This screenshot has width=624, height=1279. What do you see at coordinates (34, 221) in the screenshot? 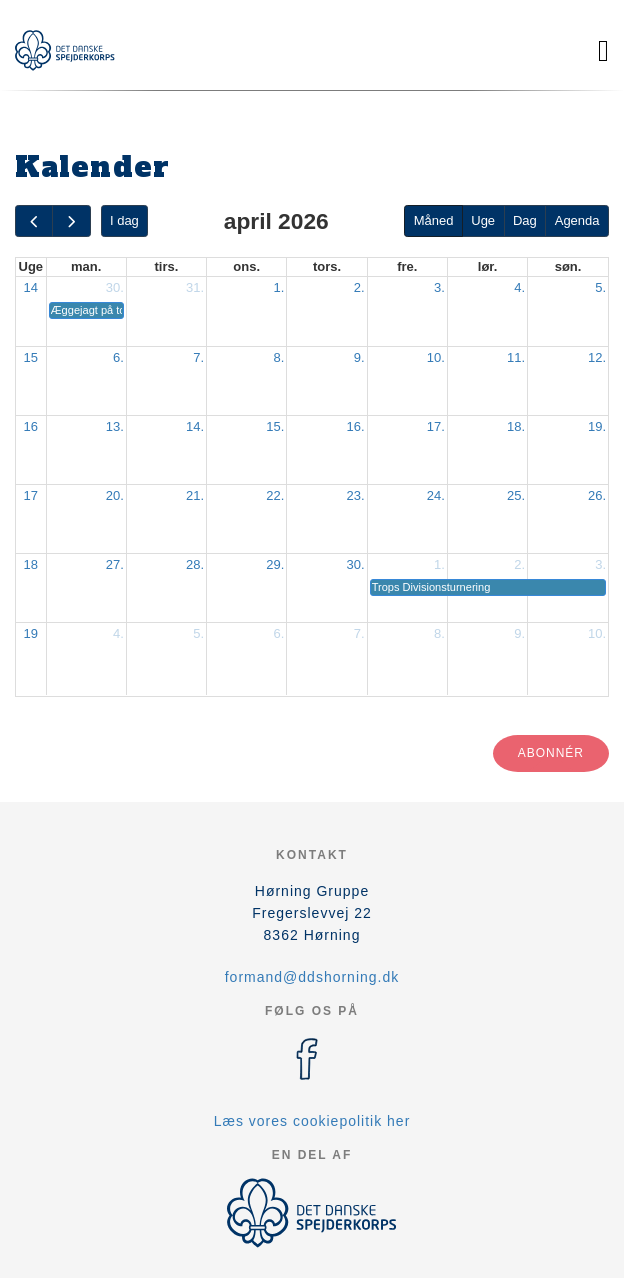
I see `[prev]` at bounding box center [34, 221].